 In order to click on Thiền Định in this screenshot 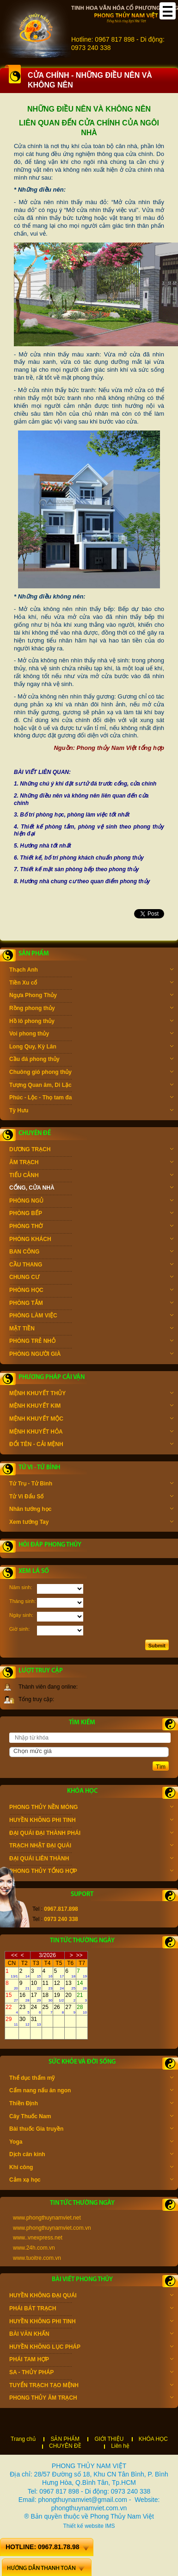, I will do `click(91, 2104)`.